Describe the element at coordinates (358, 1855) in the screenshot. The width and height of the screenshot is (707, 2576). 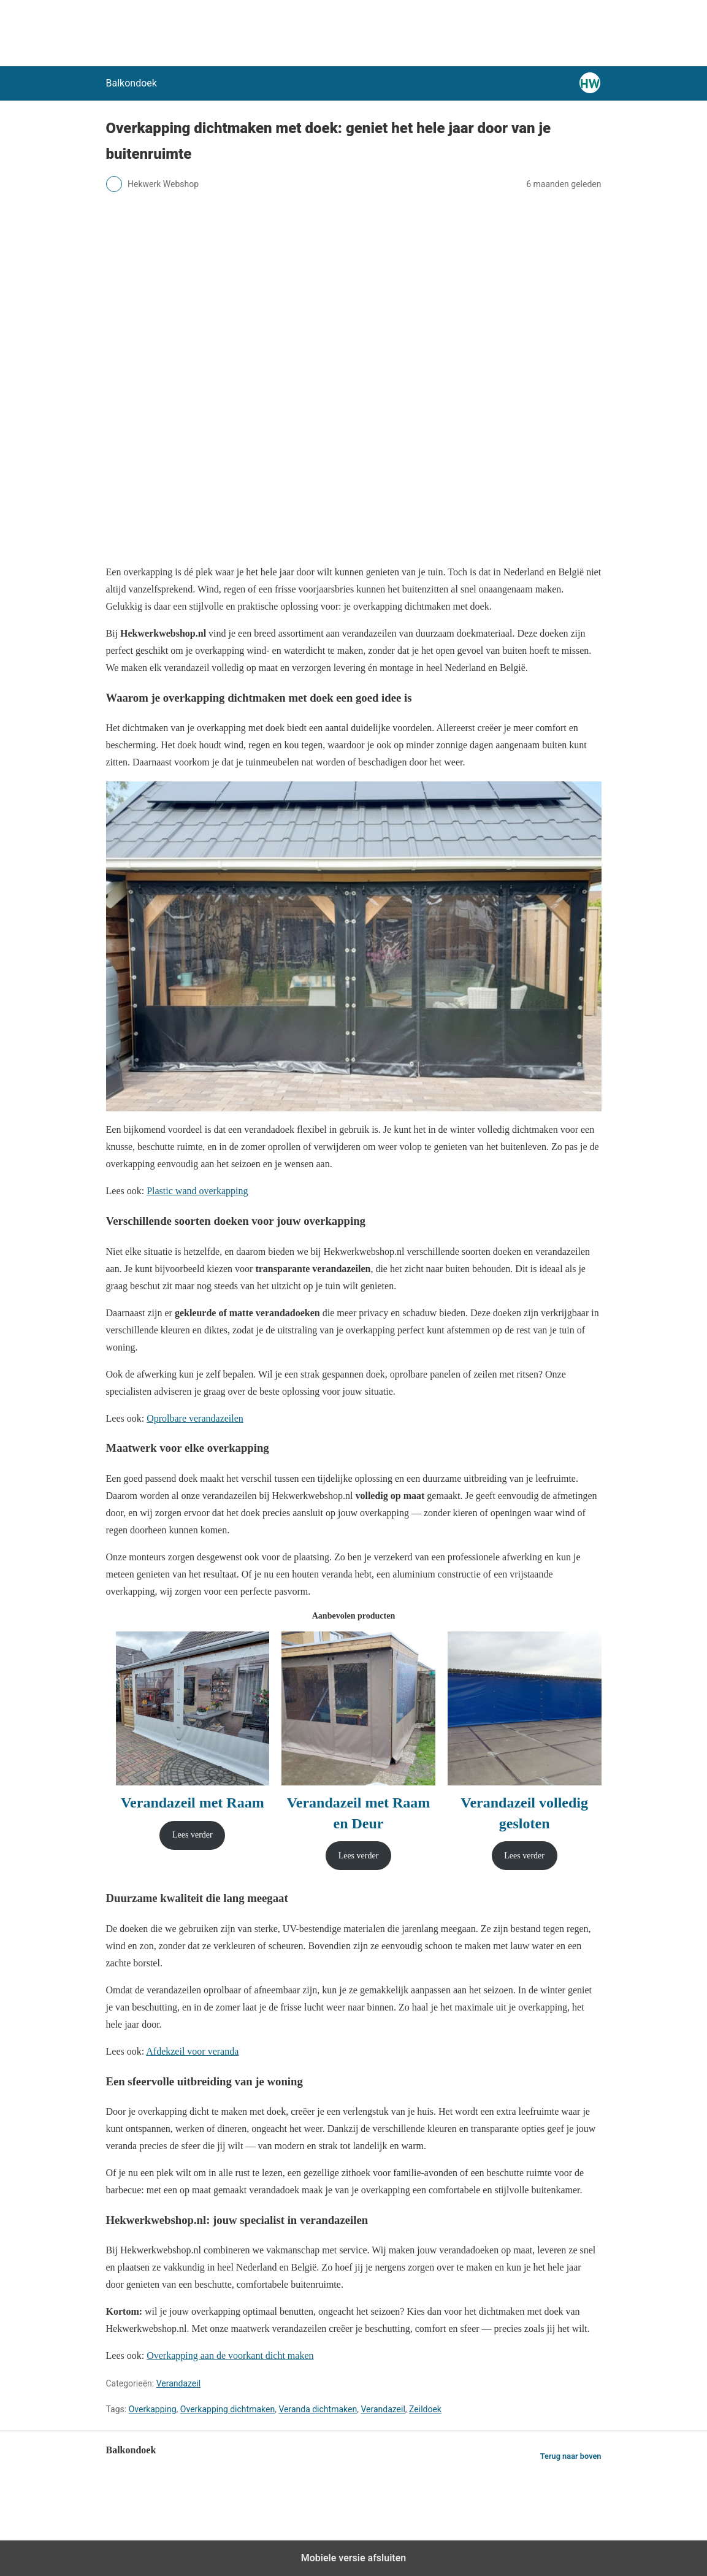
I see `[Lees meer over “Verandazeil met Raam en Deur”]` at that location.